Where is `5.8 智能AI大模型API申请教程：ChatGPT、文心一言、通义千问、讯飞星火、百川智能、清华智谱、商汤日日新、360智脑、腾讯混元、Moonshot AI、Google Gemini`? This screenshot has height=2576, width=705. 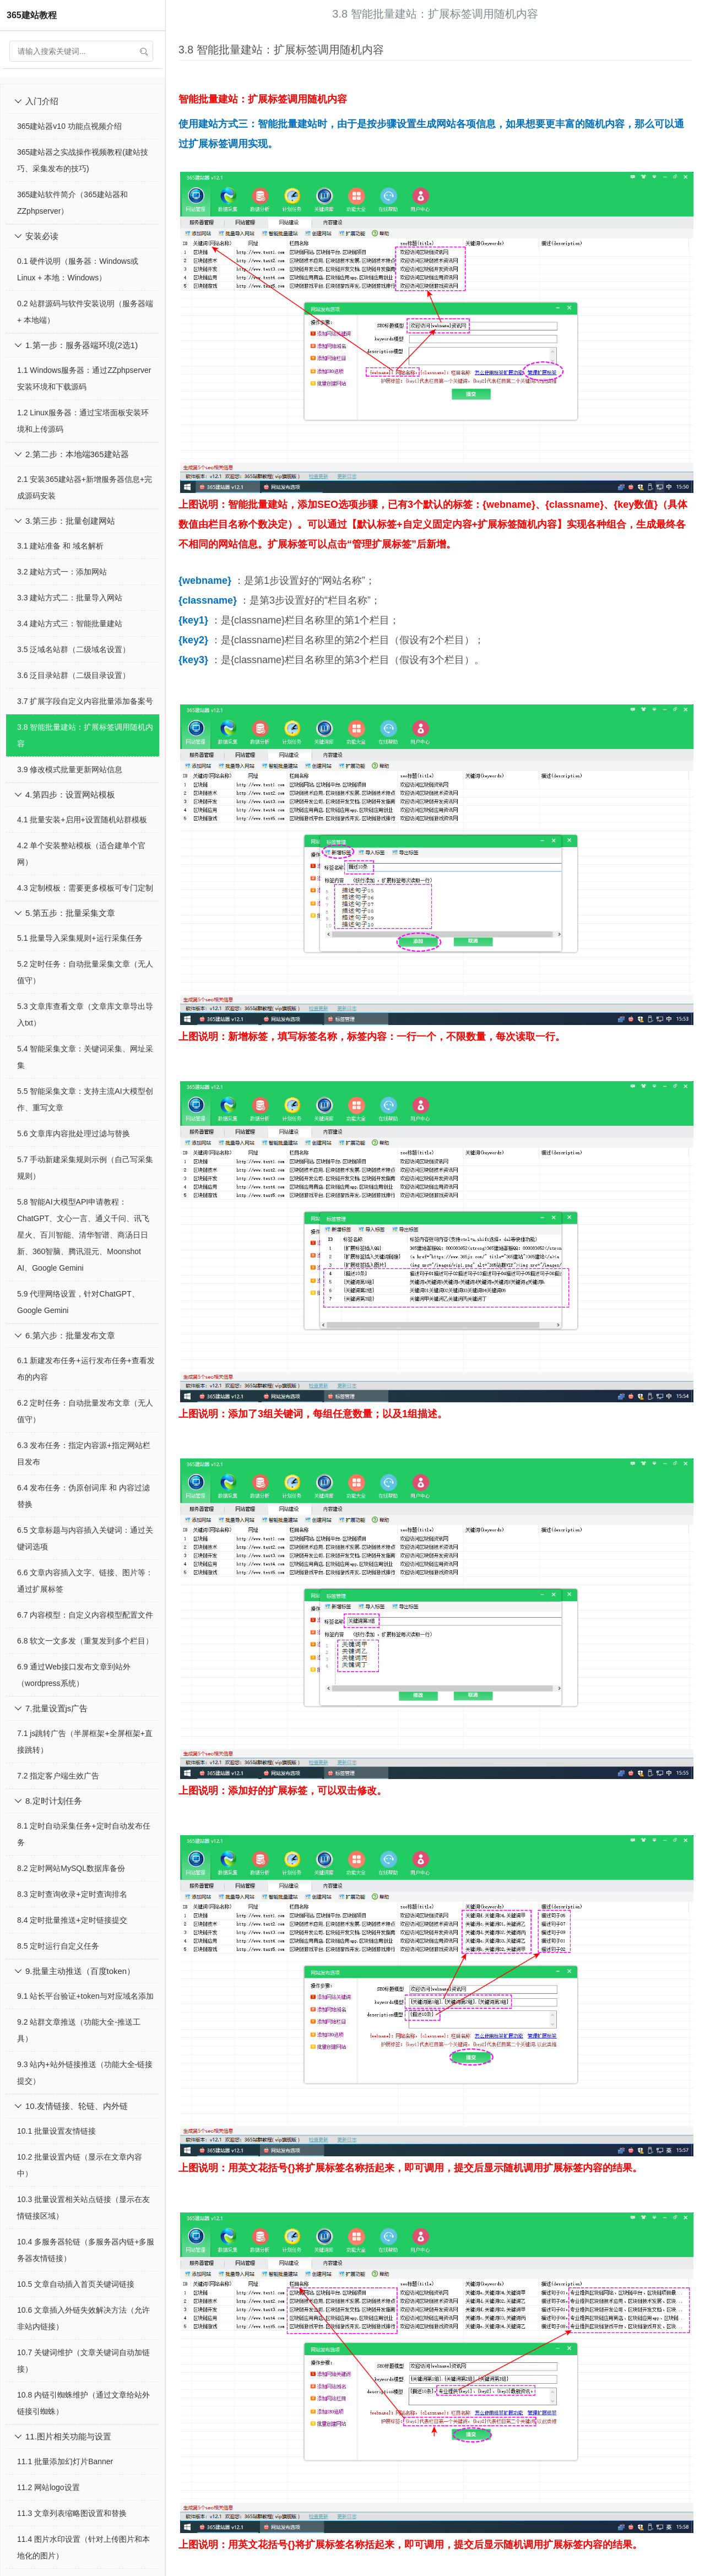
5.8 智能AI大模型API申请教程：ChatGPT、文心一言、通义千问、讯飞星火、百川智能、清华智谱、商汤日日新、360智脑、腾讯混元、Moonshot AI、Google Gemini is located at coordinates (83, 1234).